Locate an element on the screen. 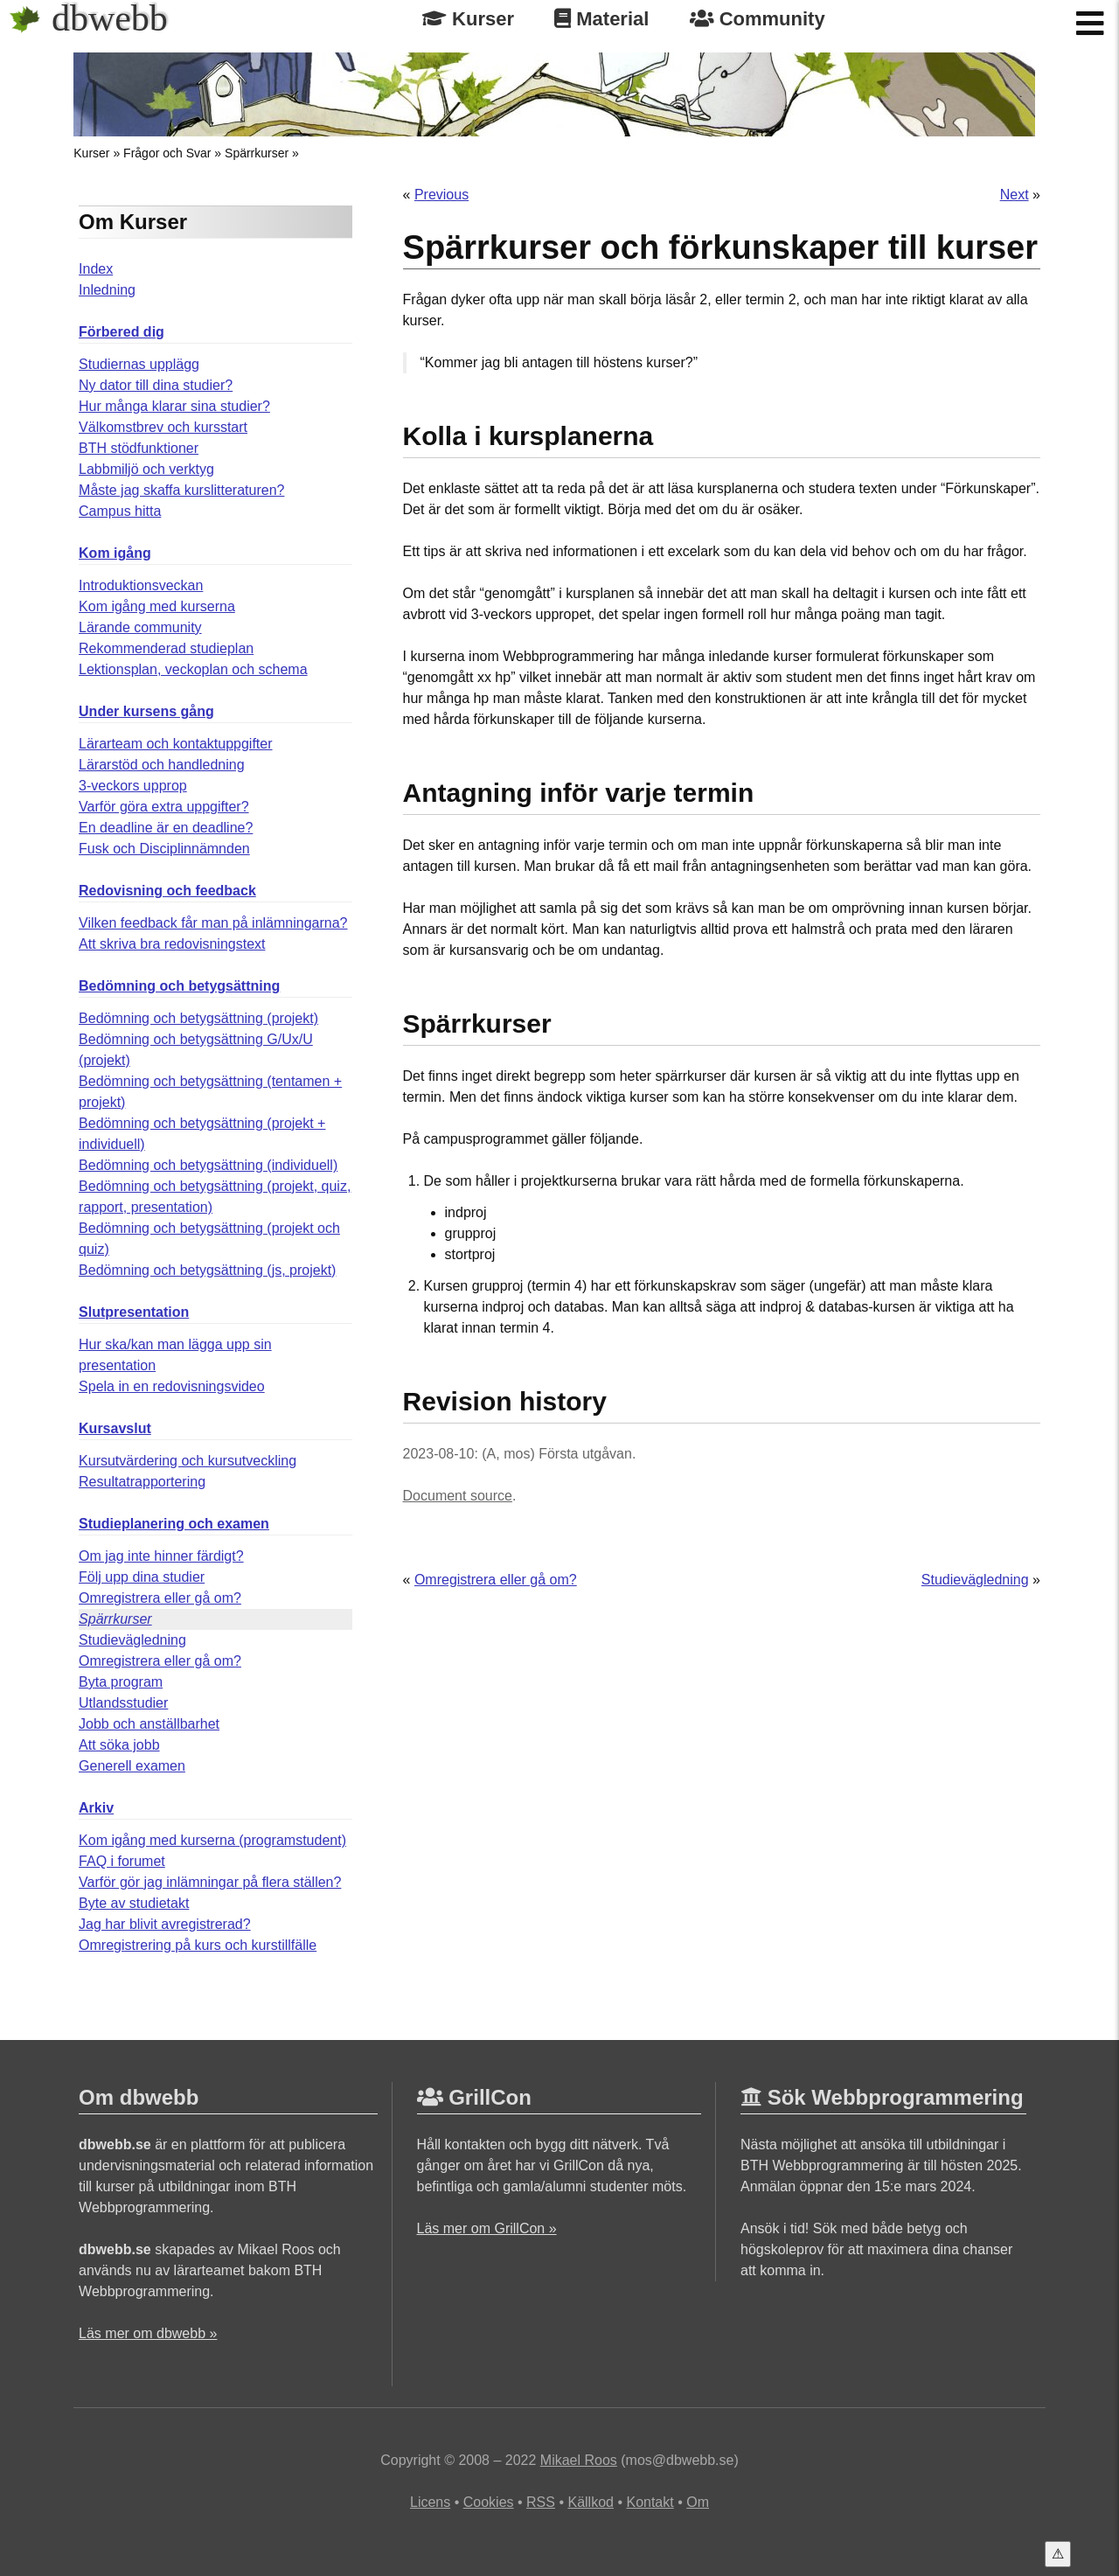 This screenshot has width=1119, height=2576. Läs mer om GrillCon » is located at coordinates (487, 2228).